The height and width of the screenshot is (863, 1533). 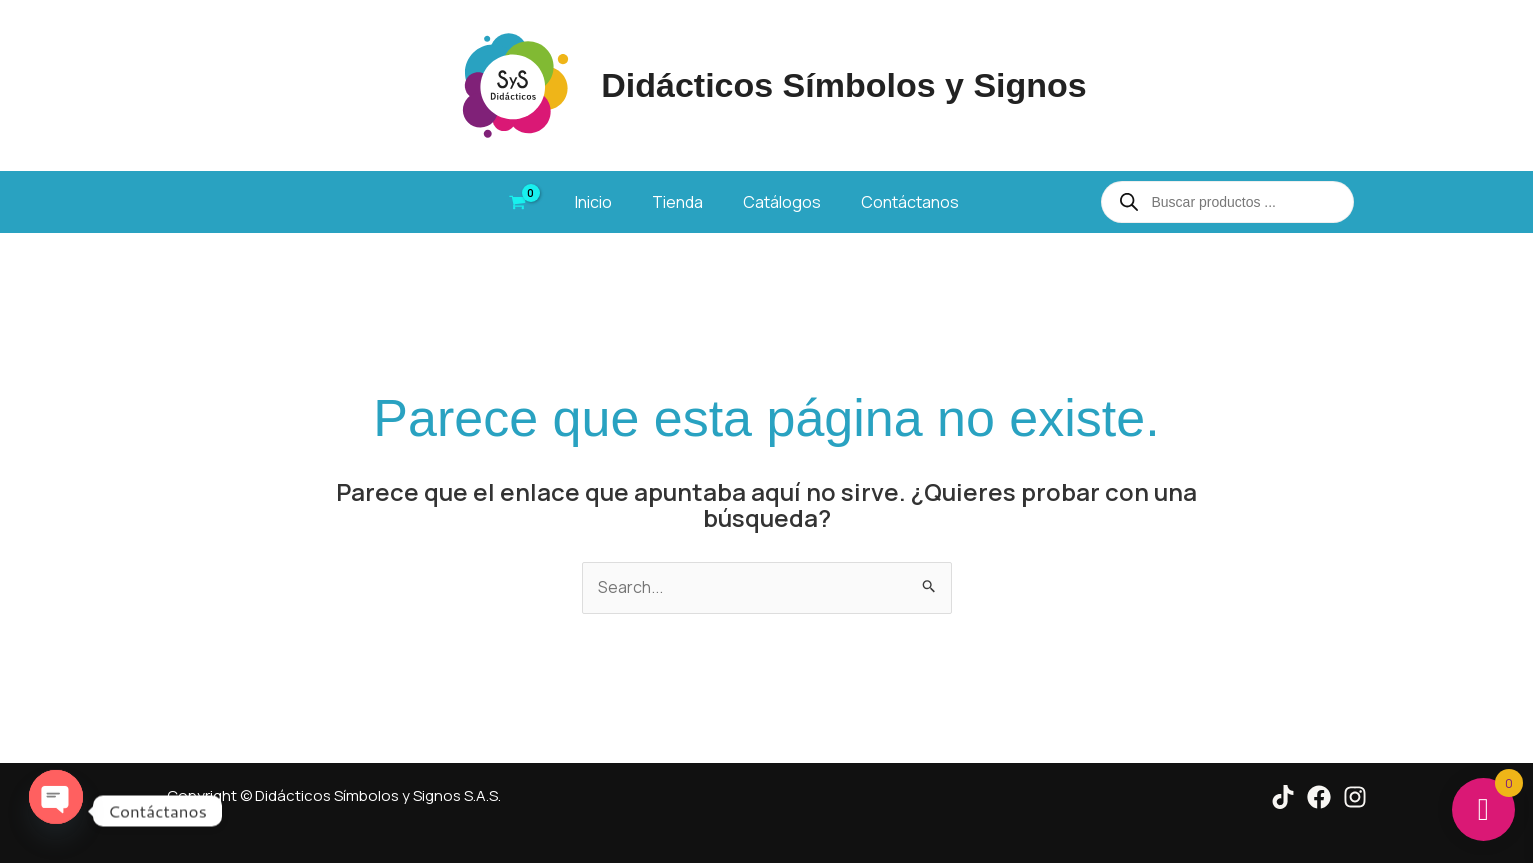 I want to click on [Tik Tok], so click(x=1283, y=797).